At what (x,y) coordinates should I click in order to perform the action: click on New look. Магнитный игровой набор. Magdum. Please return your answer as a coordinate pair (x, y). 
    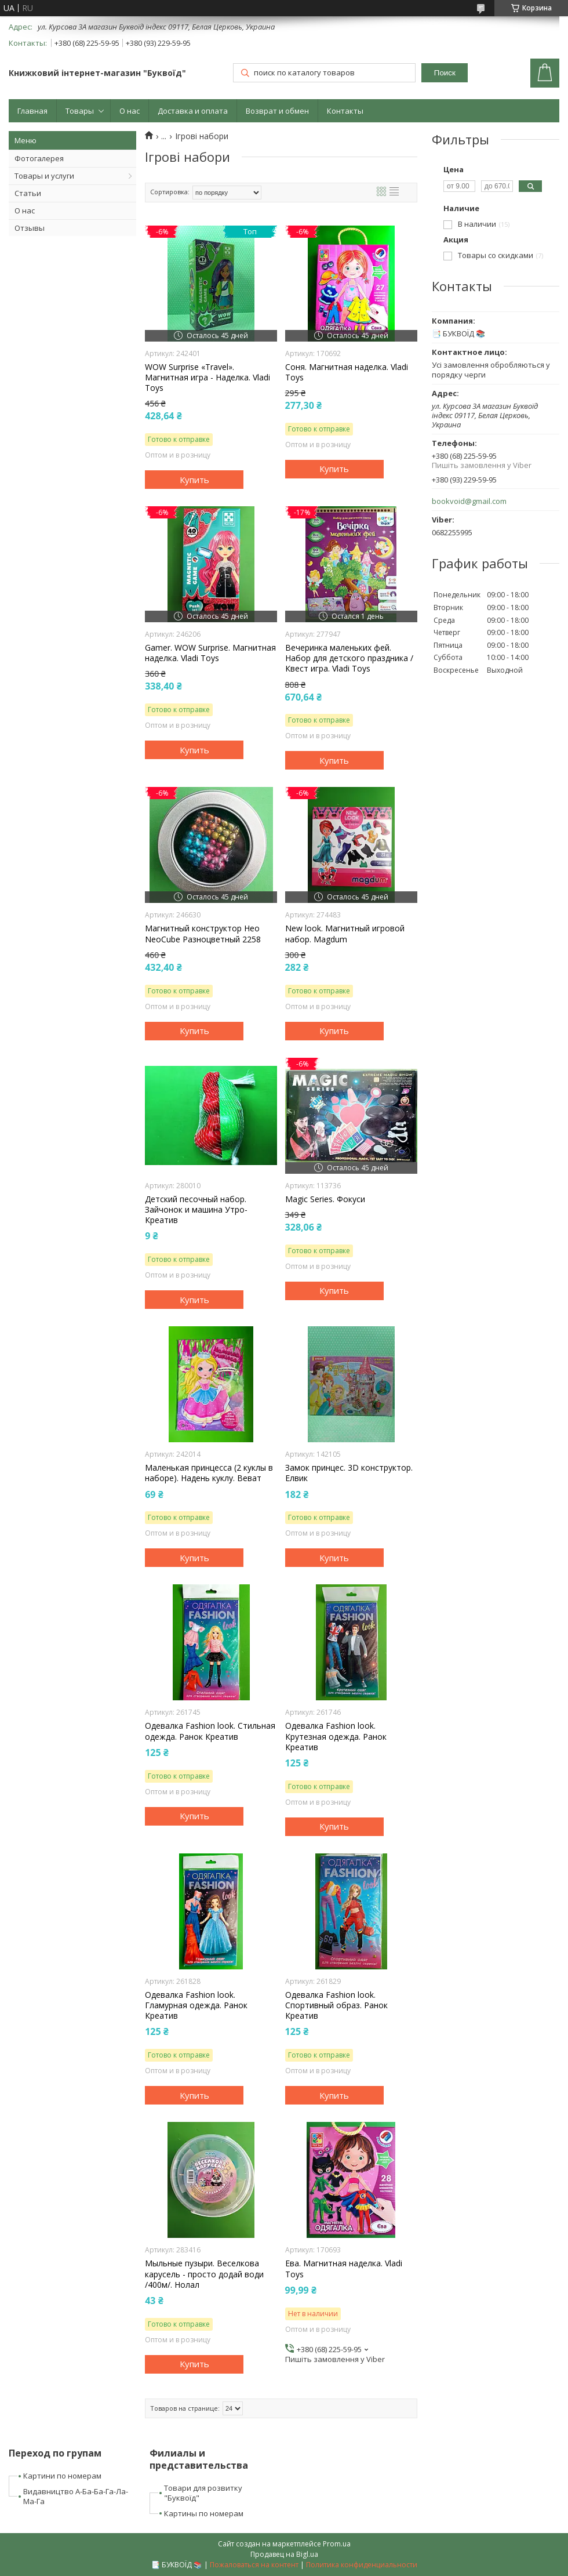
    Looking at the image, I should click on (345, 933).